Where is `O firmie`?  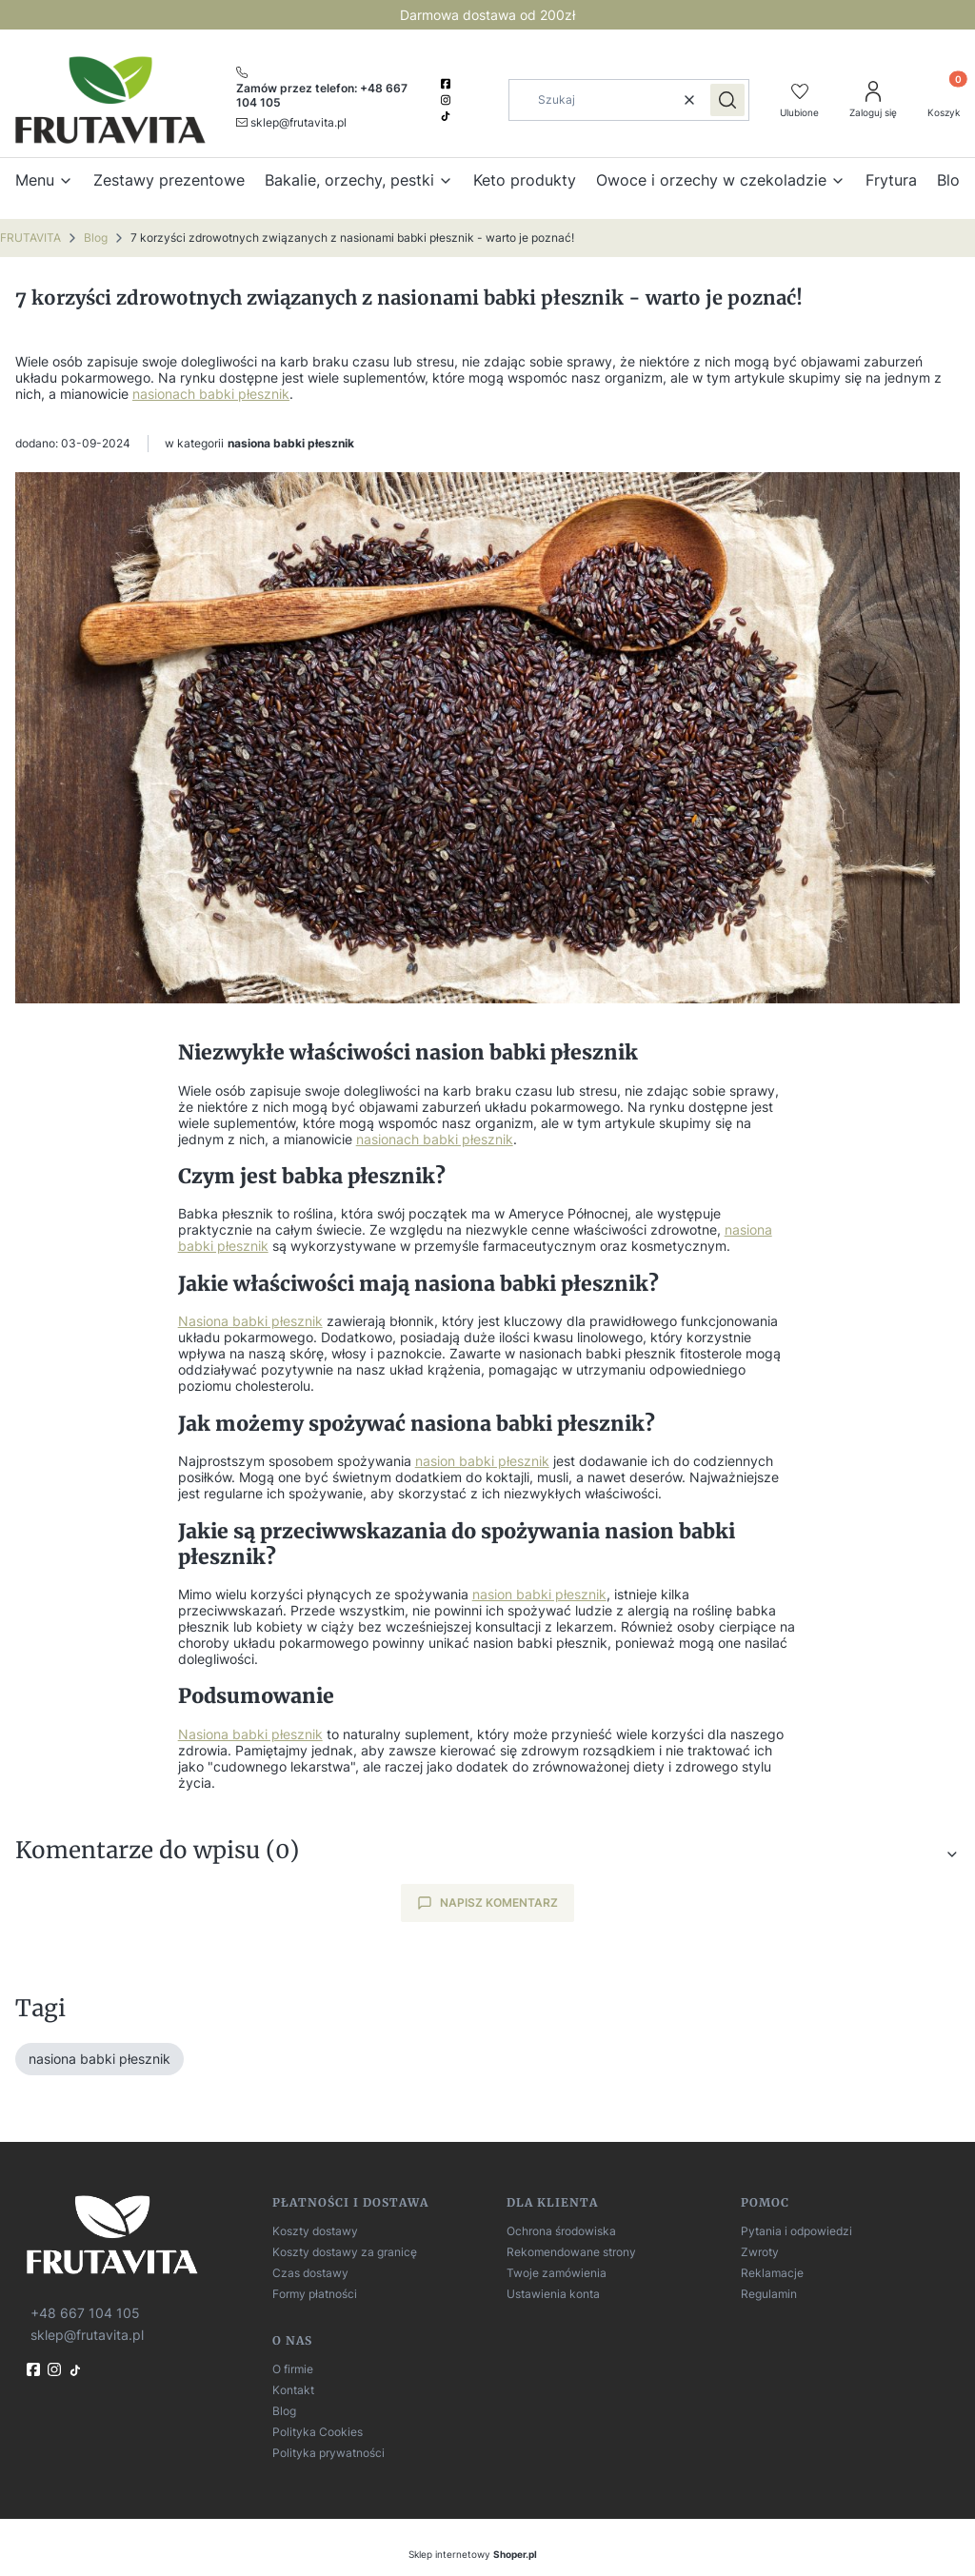 O firmie is located at coordinates (292, 2369).